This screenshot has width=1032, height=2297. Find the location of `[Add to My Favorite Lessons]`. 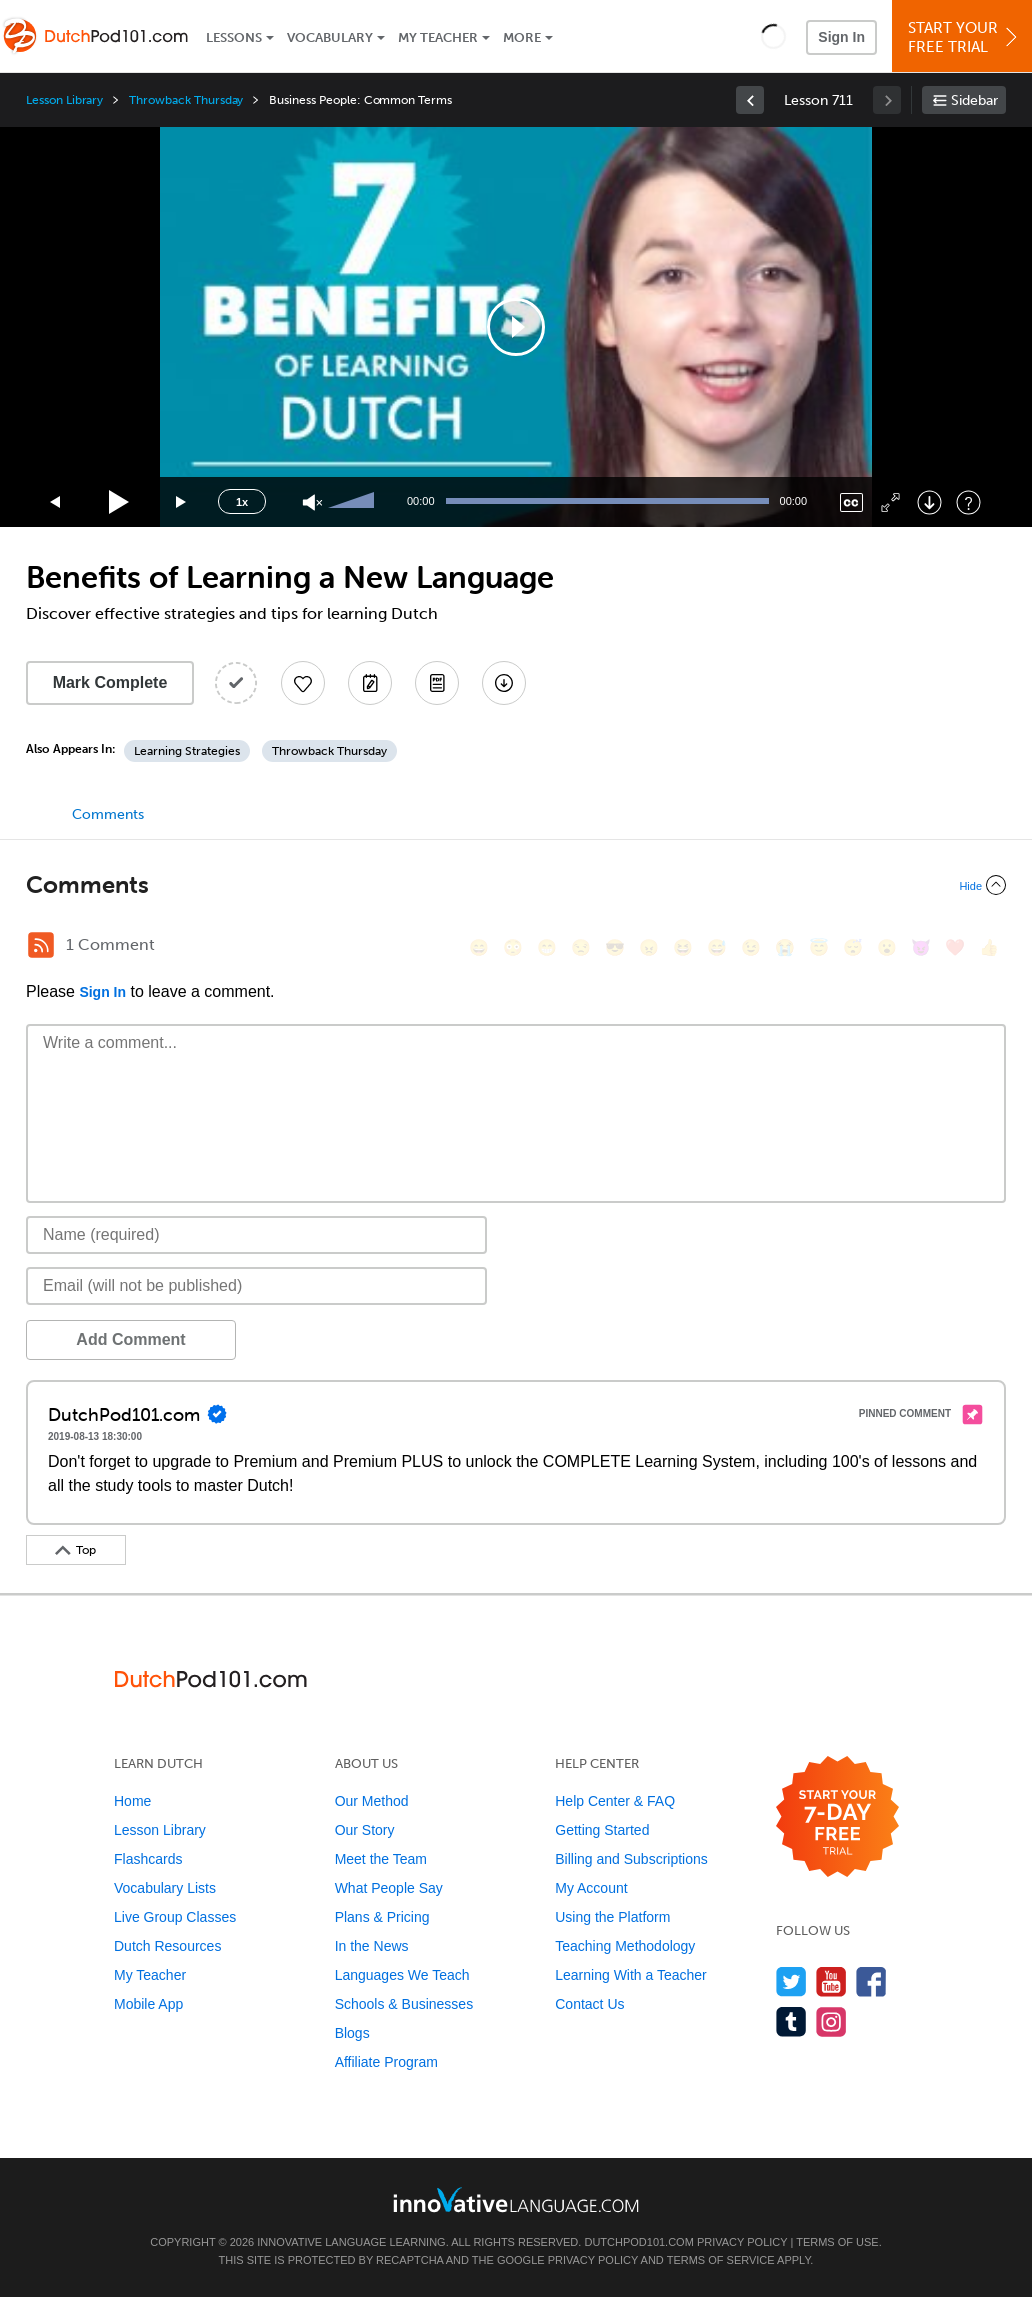

[Add to My Favorite Lessons] is located at coordinates (303, 683).